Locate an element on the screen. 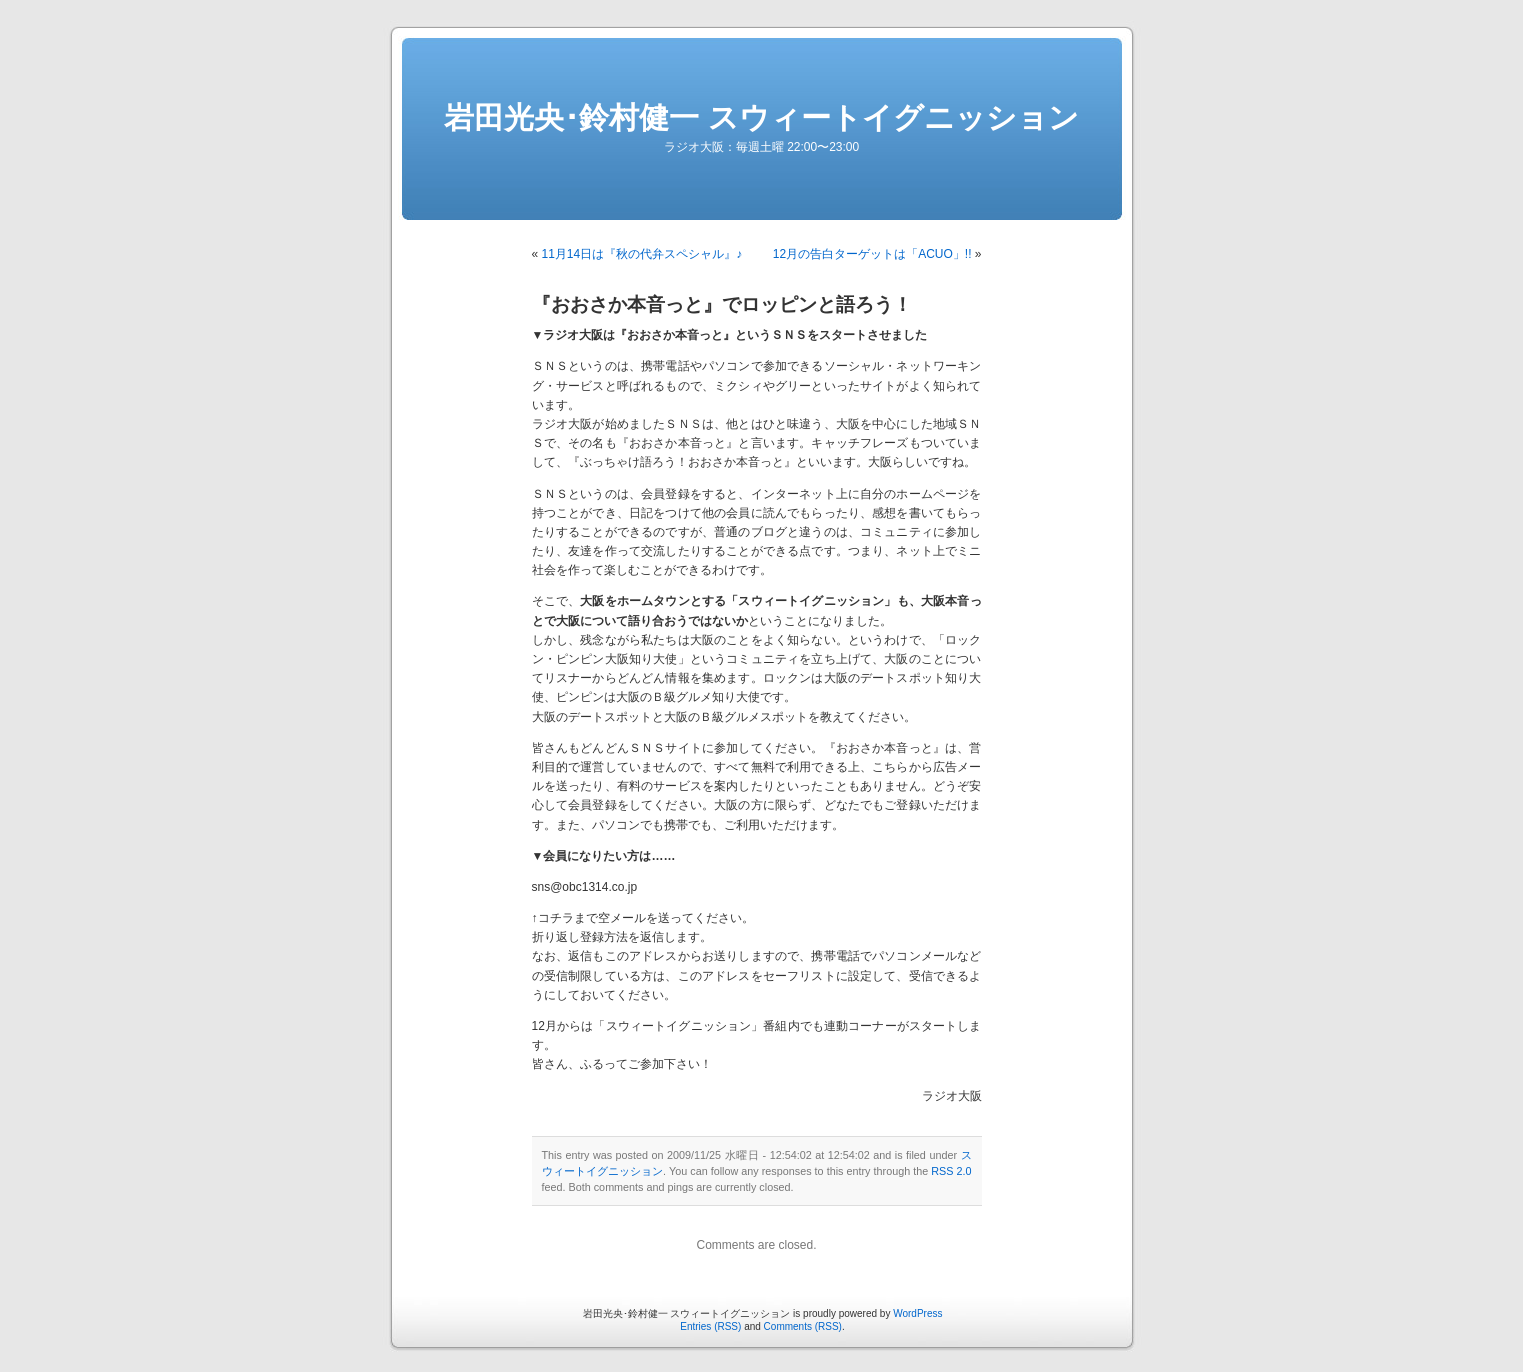  岩田光央･鈴村健一 スウィートイグニッション is located at coordinates (761, 117).